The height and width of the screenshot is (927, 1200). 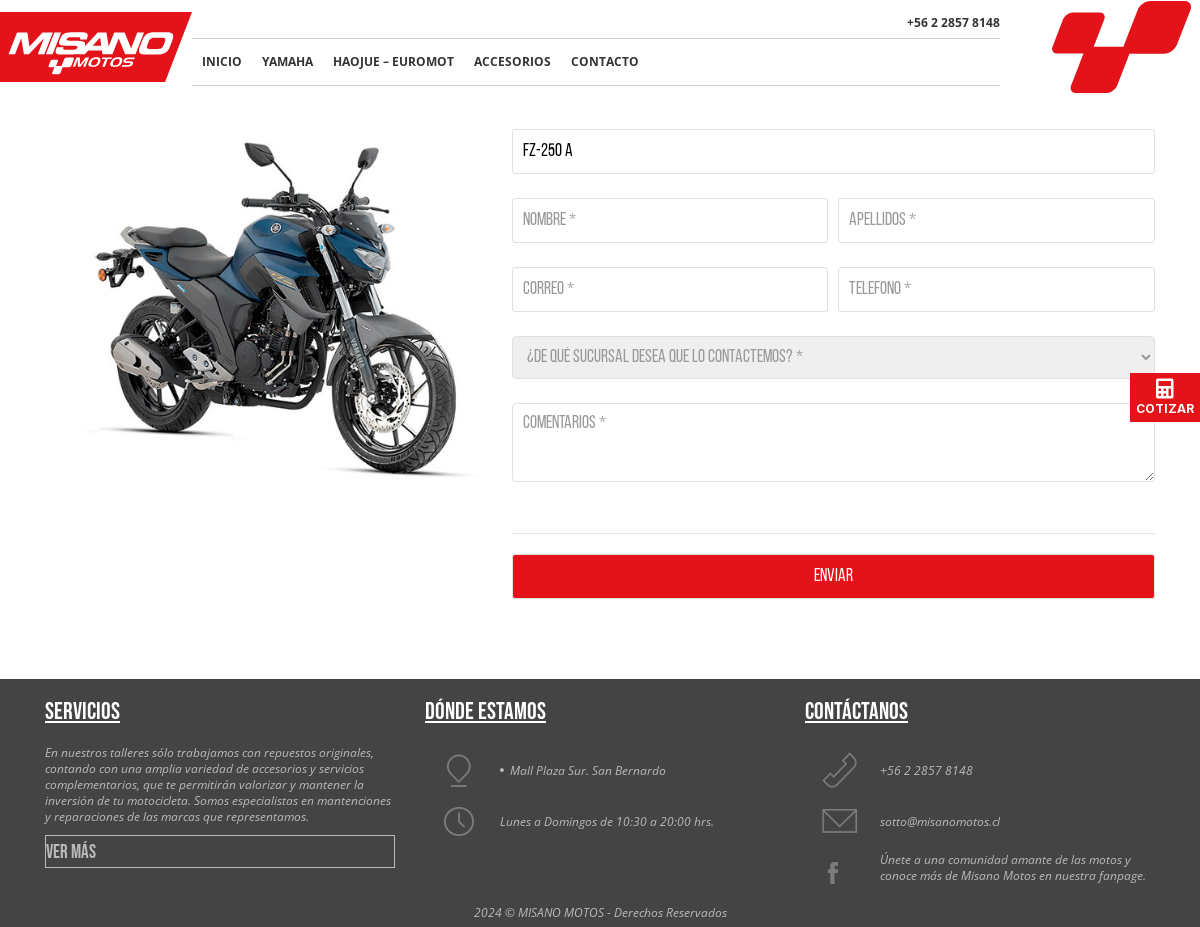 I want to click on VER MÁS, so click(x=71, y=852).